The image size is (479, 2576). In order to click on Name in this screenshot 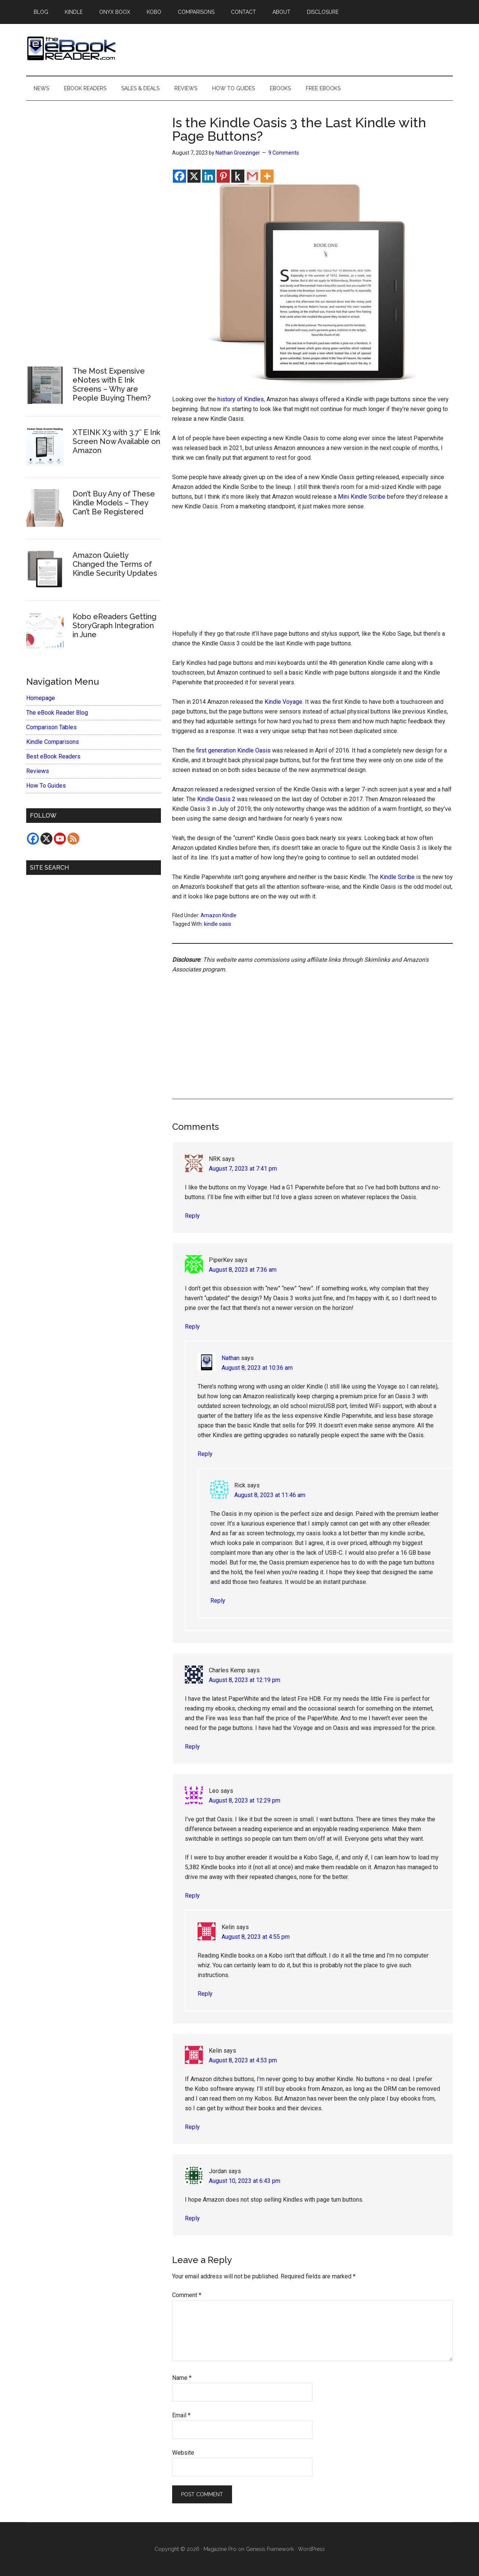, I will do `click(182, 2377)`.